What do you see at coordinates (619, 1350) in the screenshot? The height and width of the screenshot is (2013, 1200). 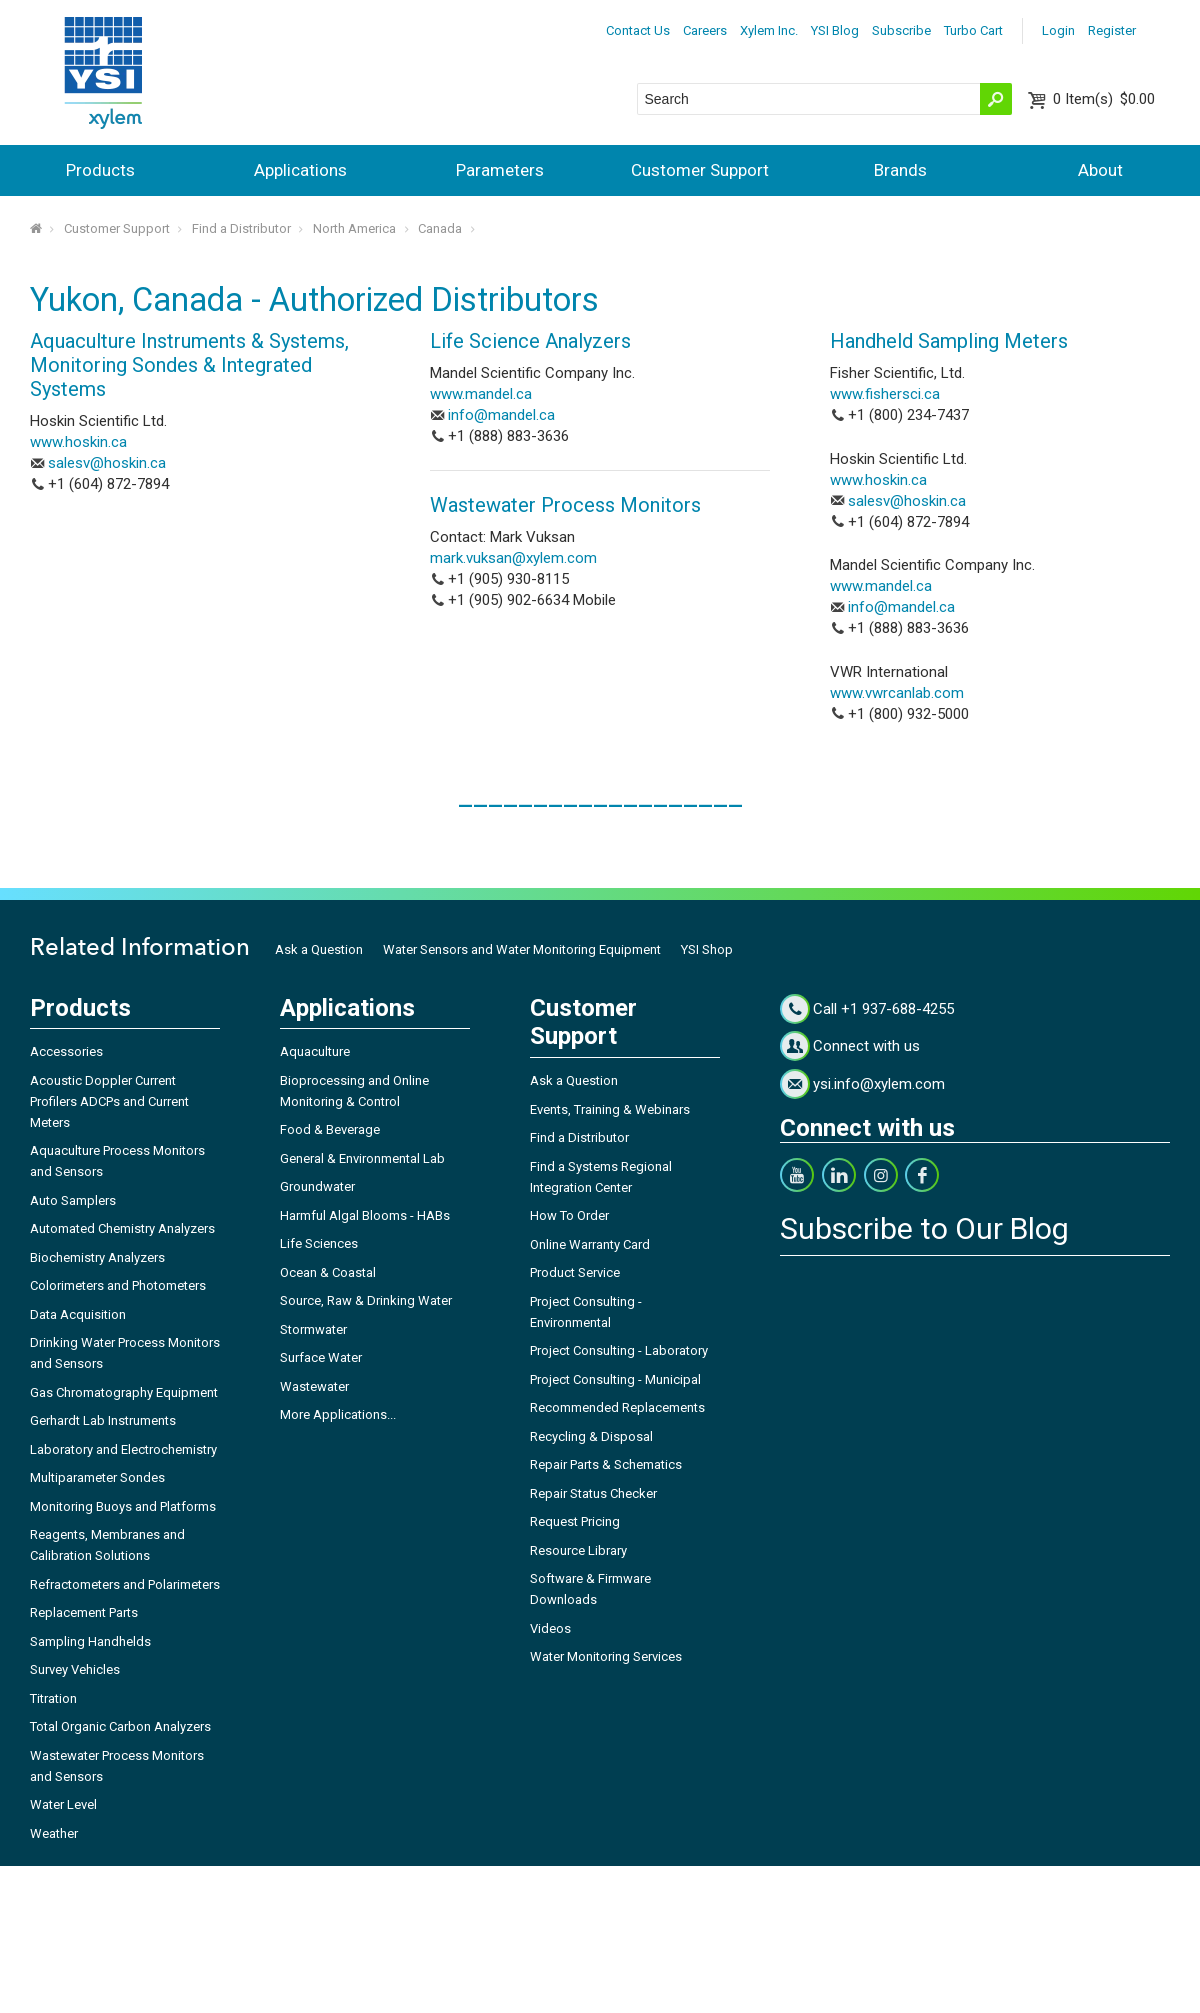 I see `Project Consulting - Laboratory` at bounding box center [619, 1350].